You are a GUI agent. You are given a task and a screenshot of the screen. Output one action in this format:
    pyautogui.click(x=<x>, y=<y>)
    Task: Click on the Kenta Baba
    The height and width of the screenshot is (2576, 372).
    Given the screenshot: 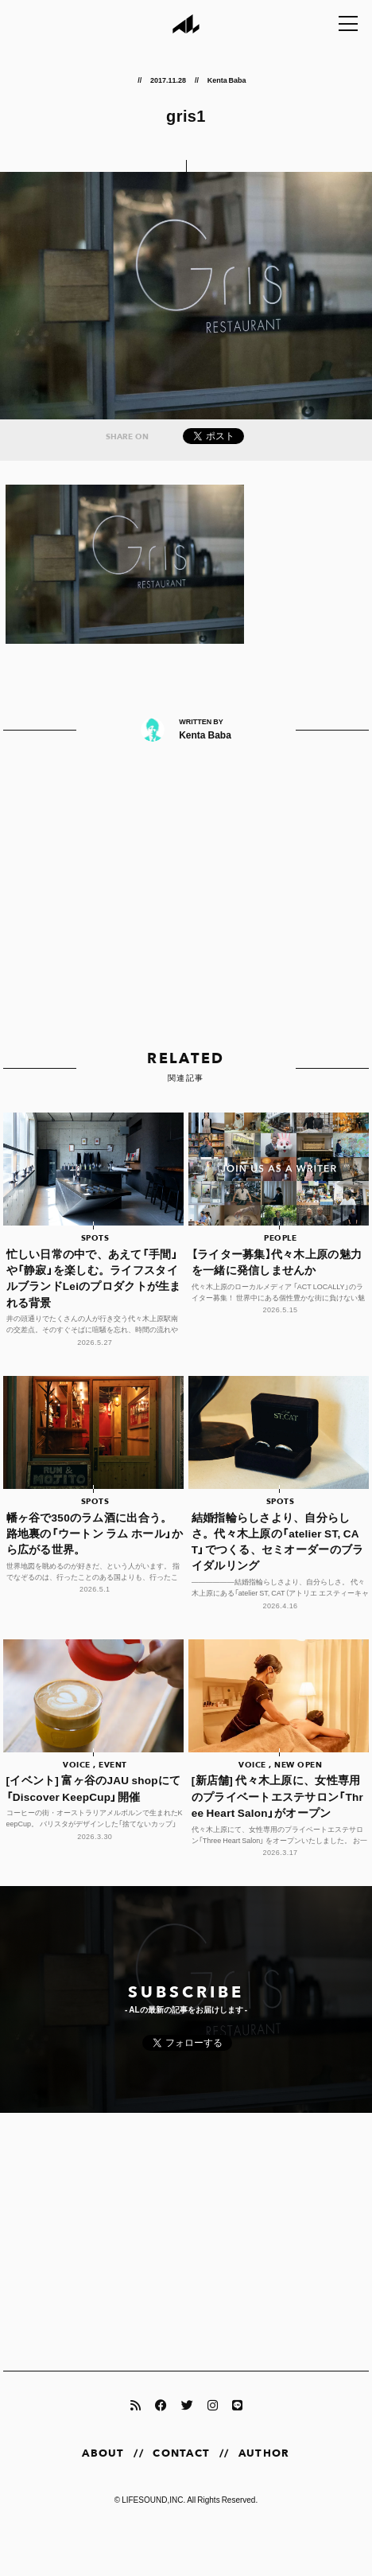 What is the action you would take?
    pyautogui.click(x=226, y=79)
    